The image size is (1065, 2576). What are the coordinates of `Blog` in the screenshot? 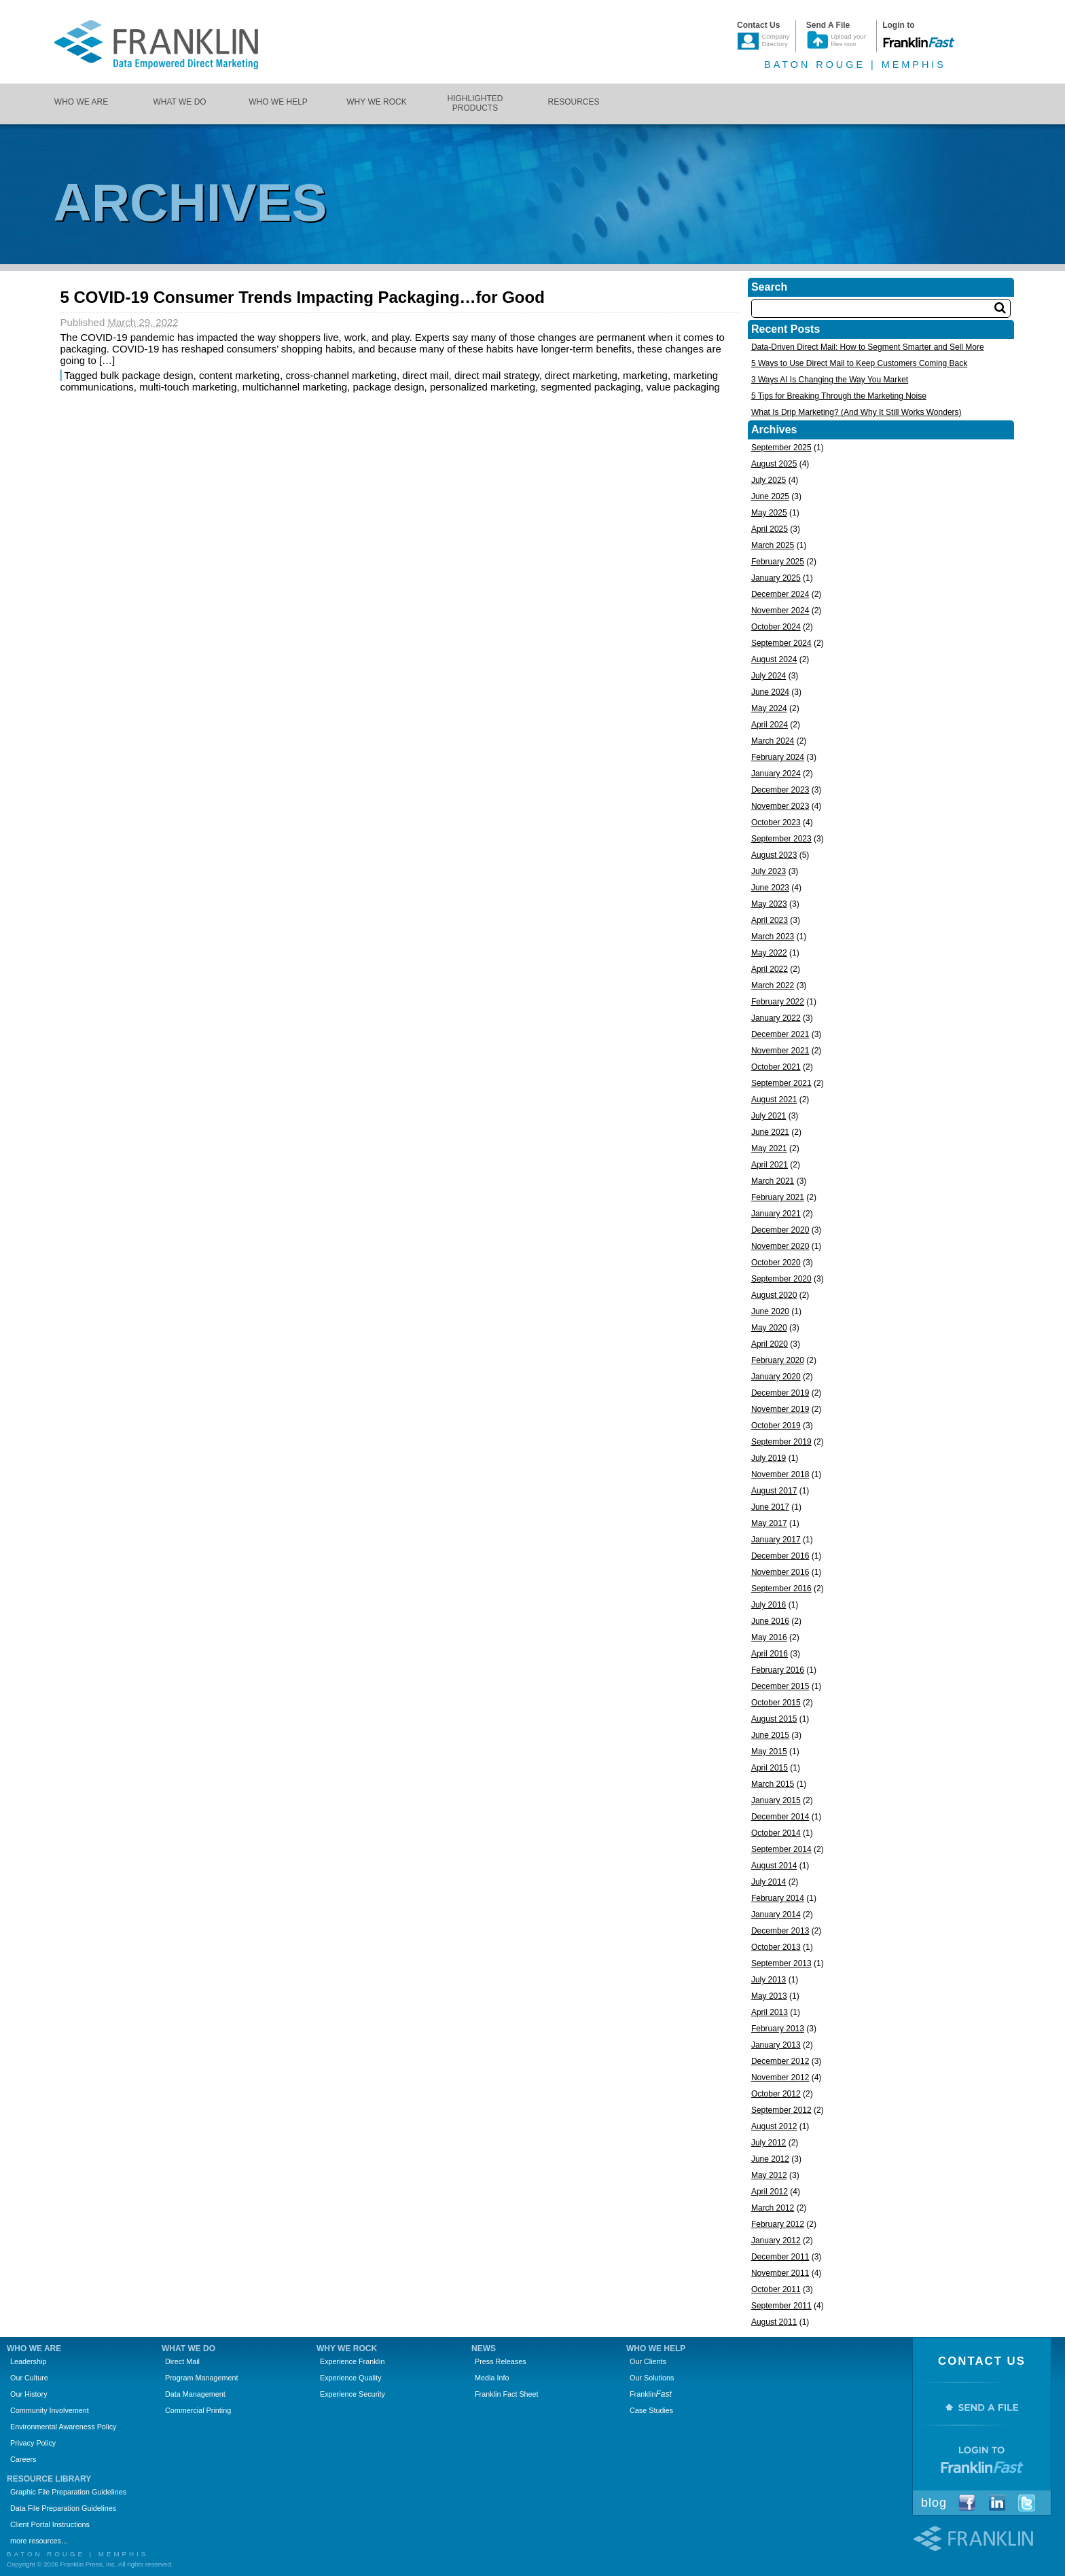 It's located at (934, 2502).